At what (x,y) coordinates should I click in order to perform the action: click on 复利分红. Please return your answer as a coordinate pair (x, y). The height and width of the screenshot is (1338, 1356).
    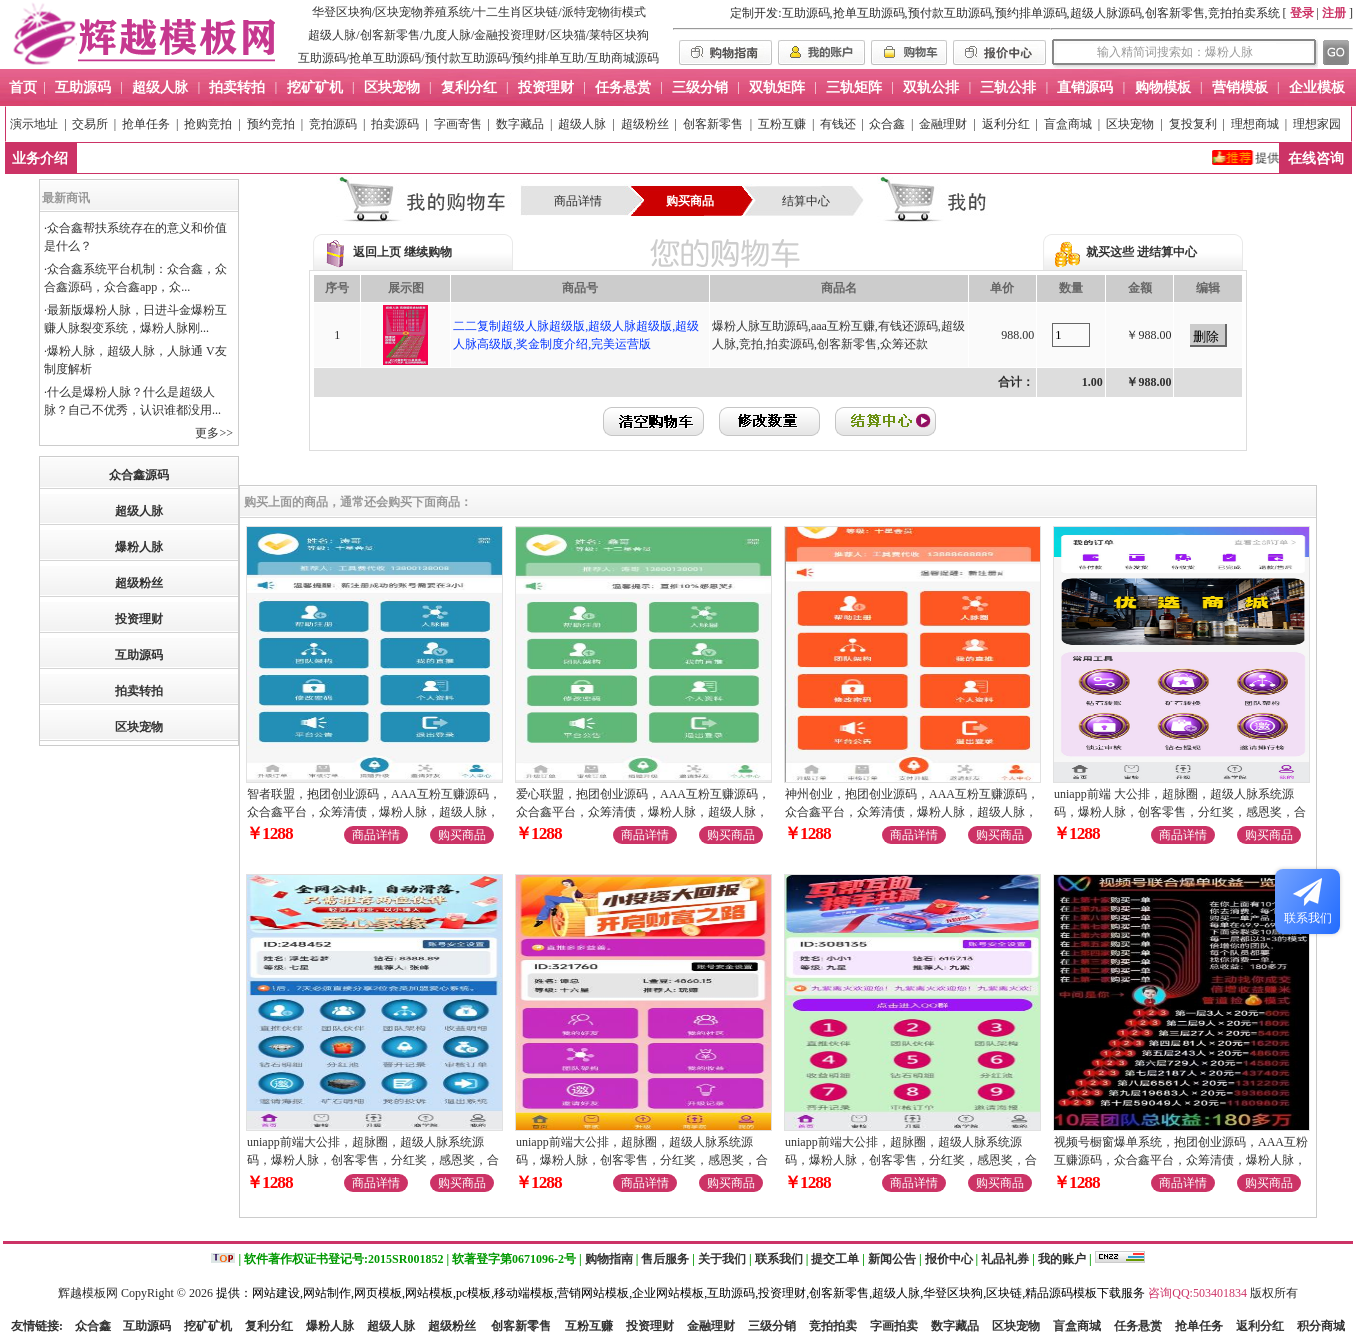
    Looking at the image, I should click on (269, 1326).